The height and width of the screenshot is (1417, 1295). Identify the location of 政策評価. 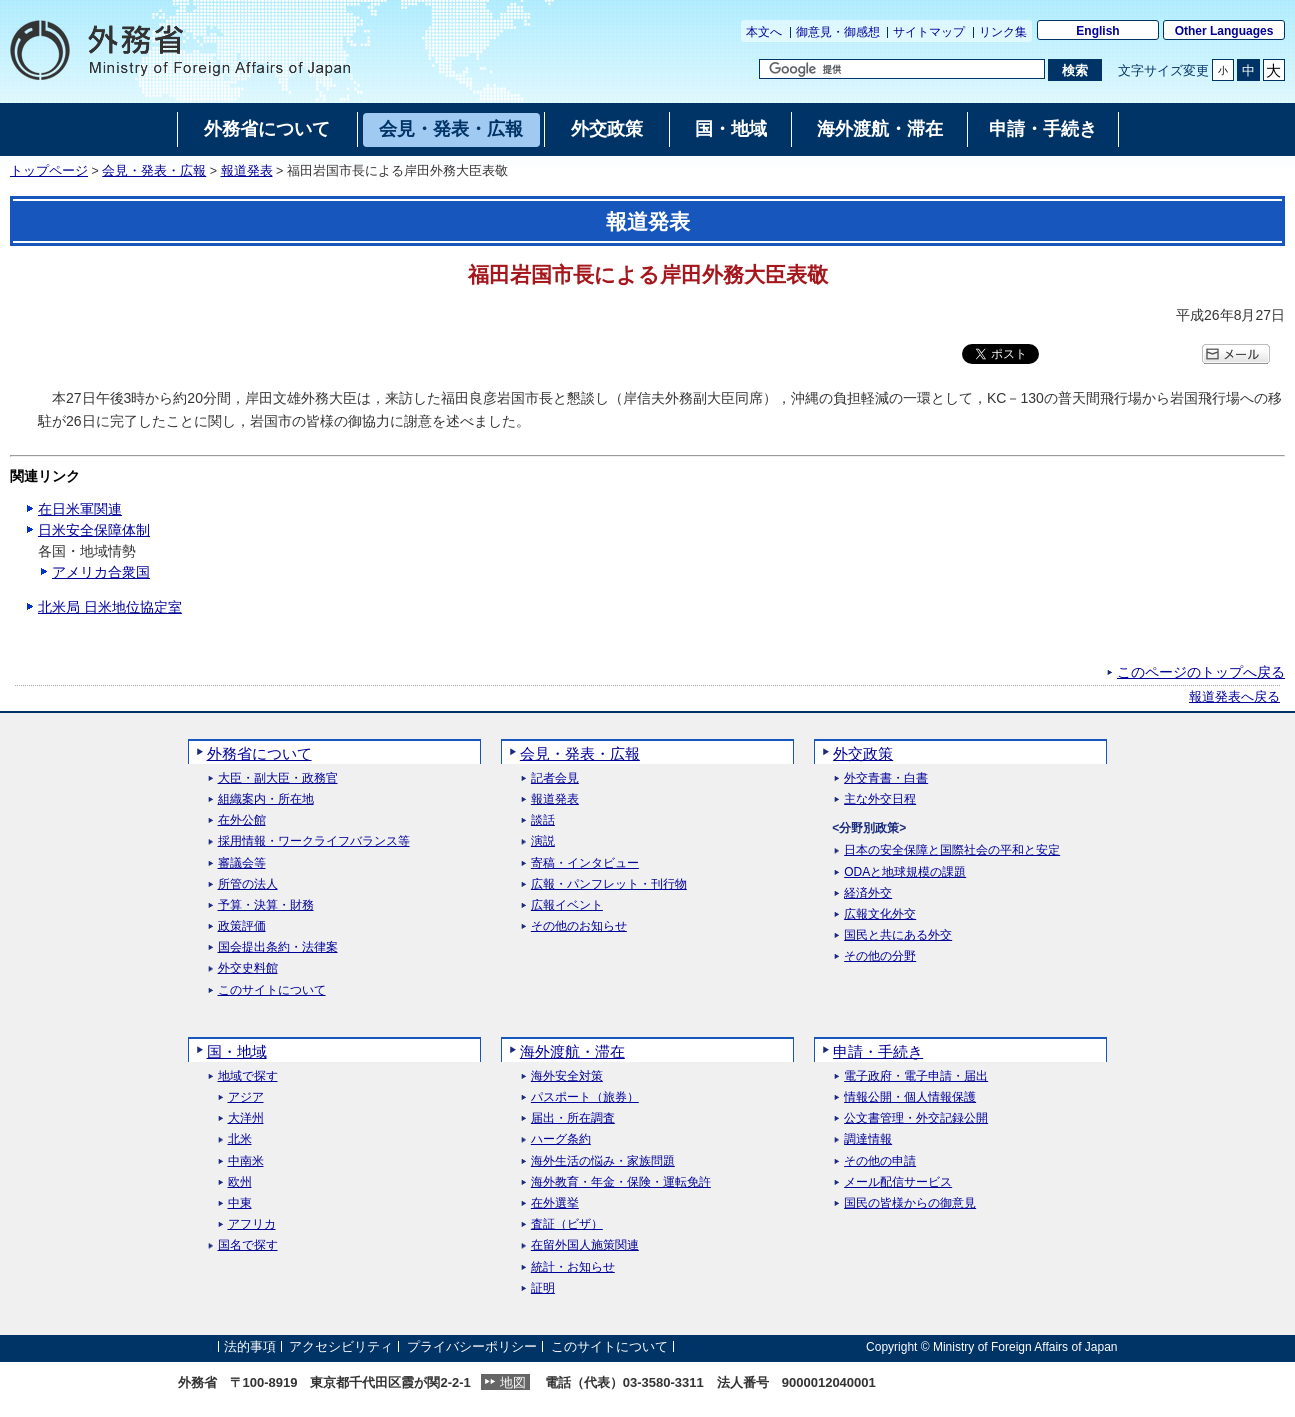
(242, 926).